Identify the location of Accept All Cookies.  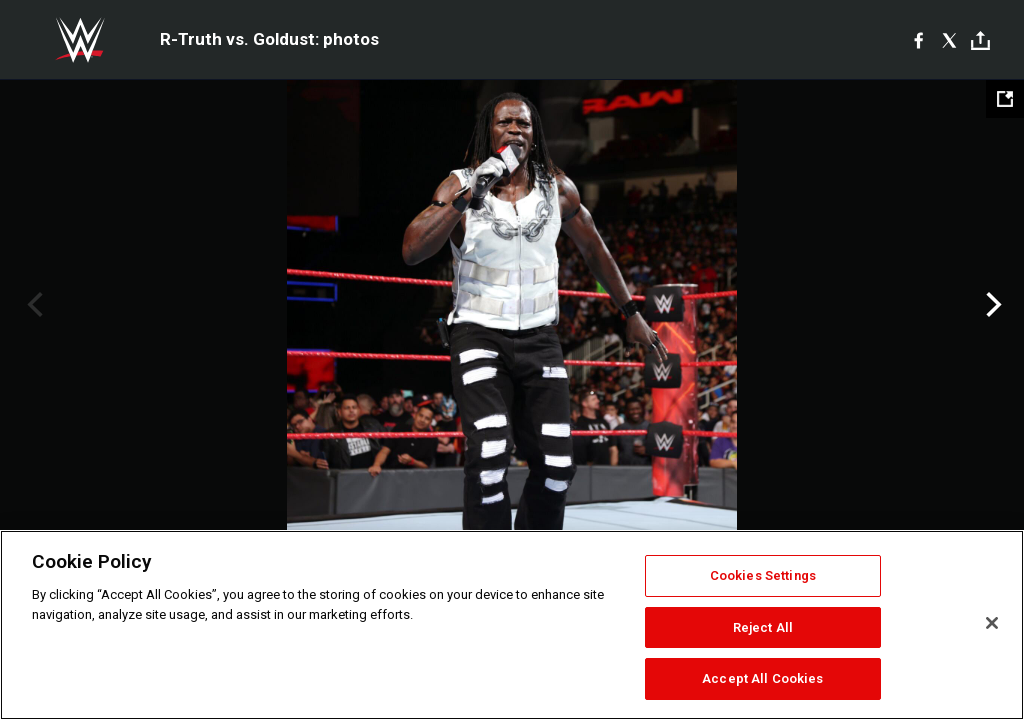
(762, 678).